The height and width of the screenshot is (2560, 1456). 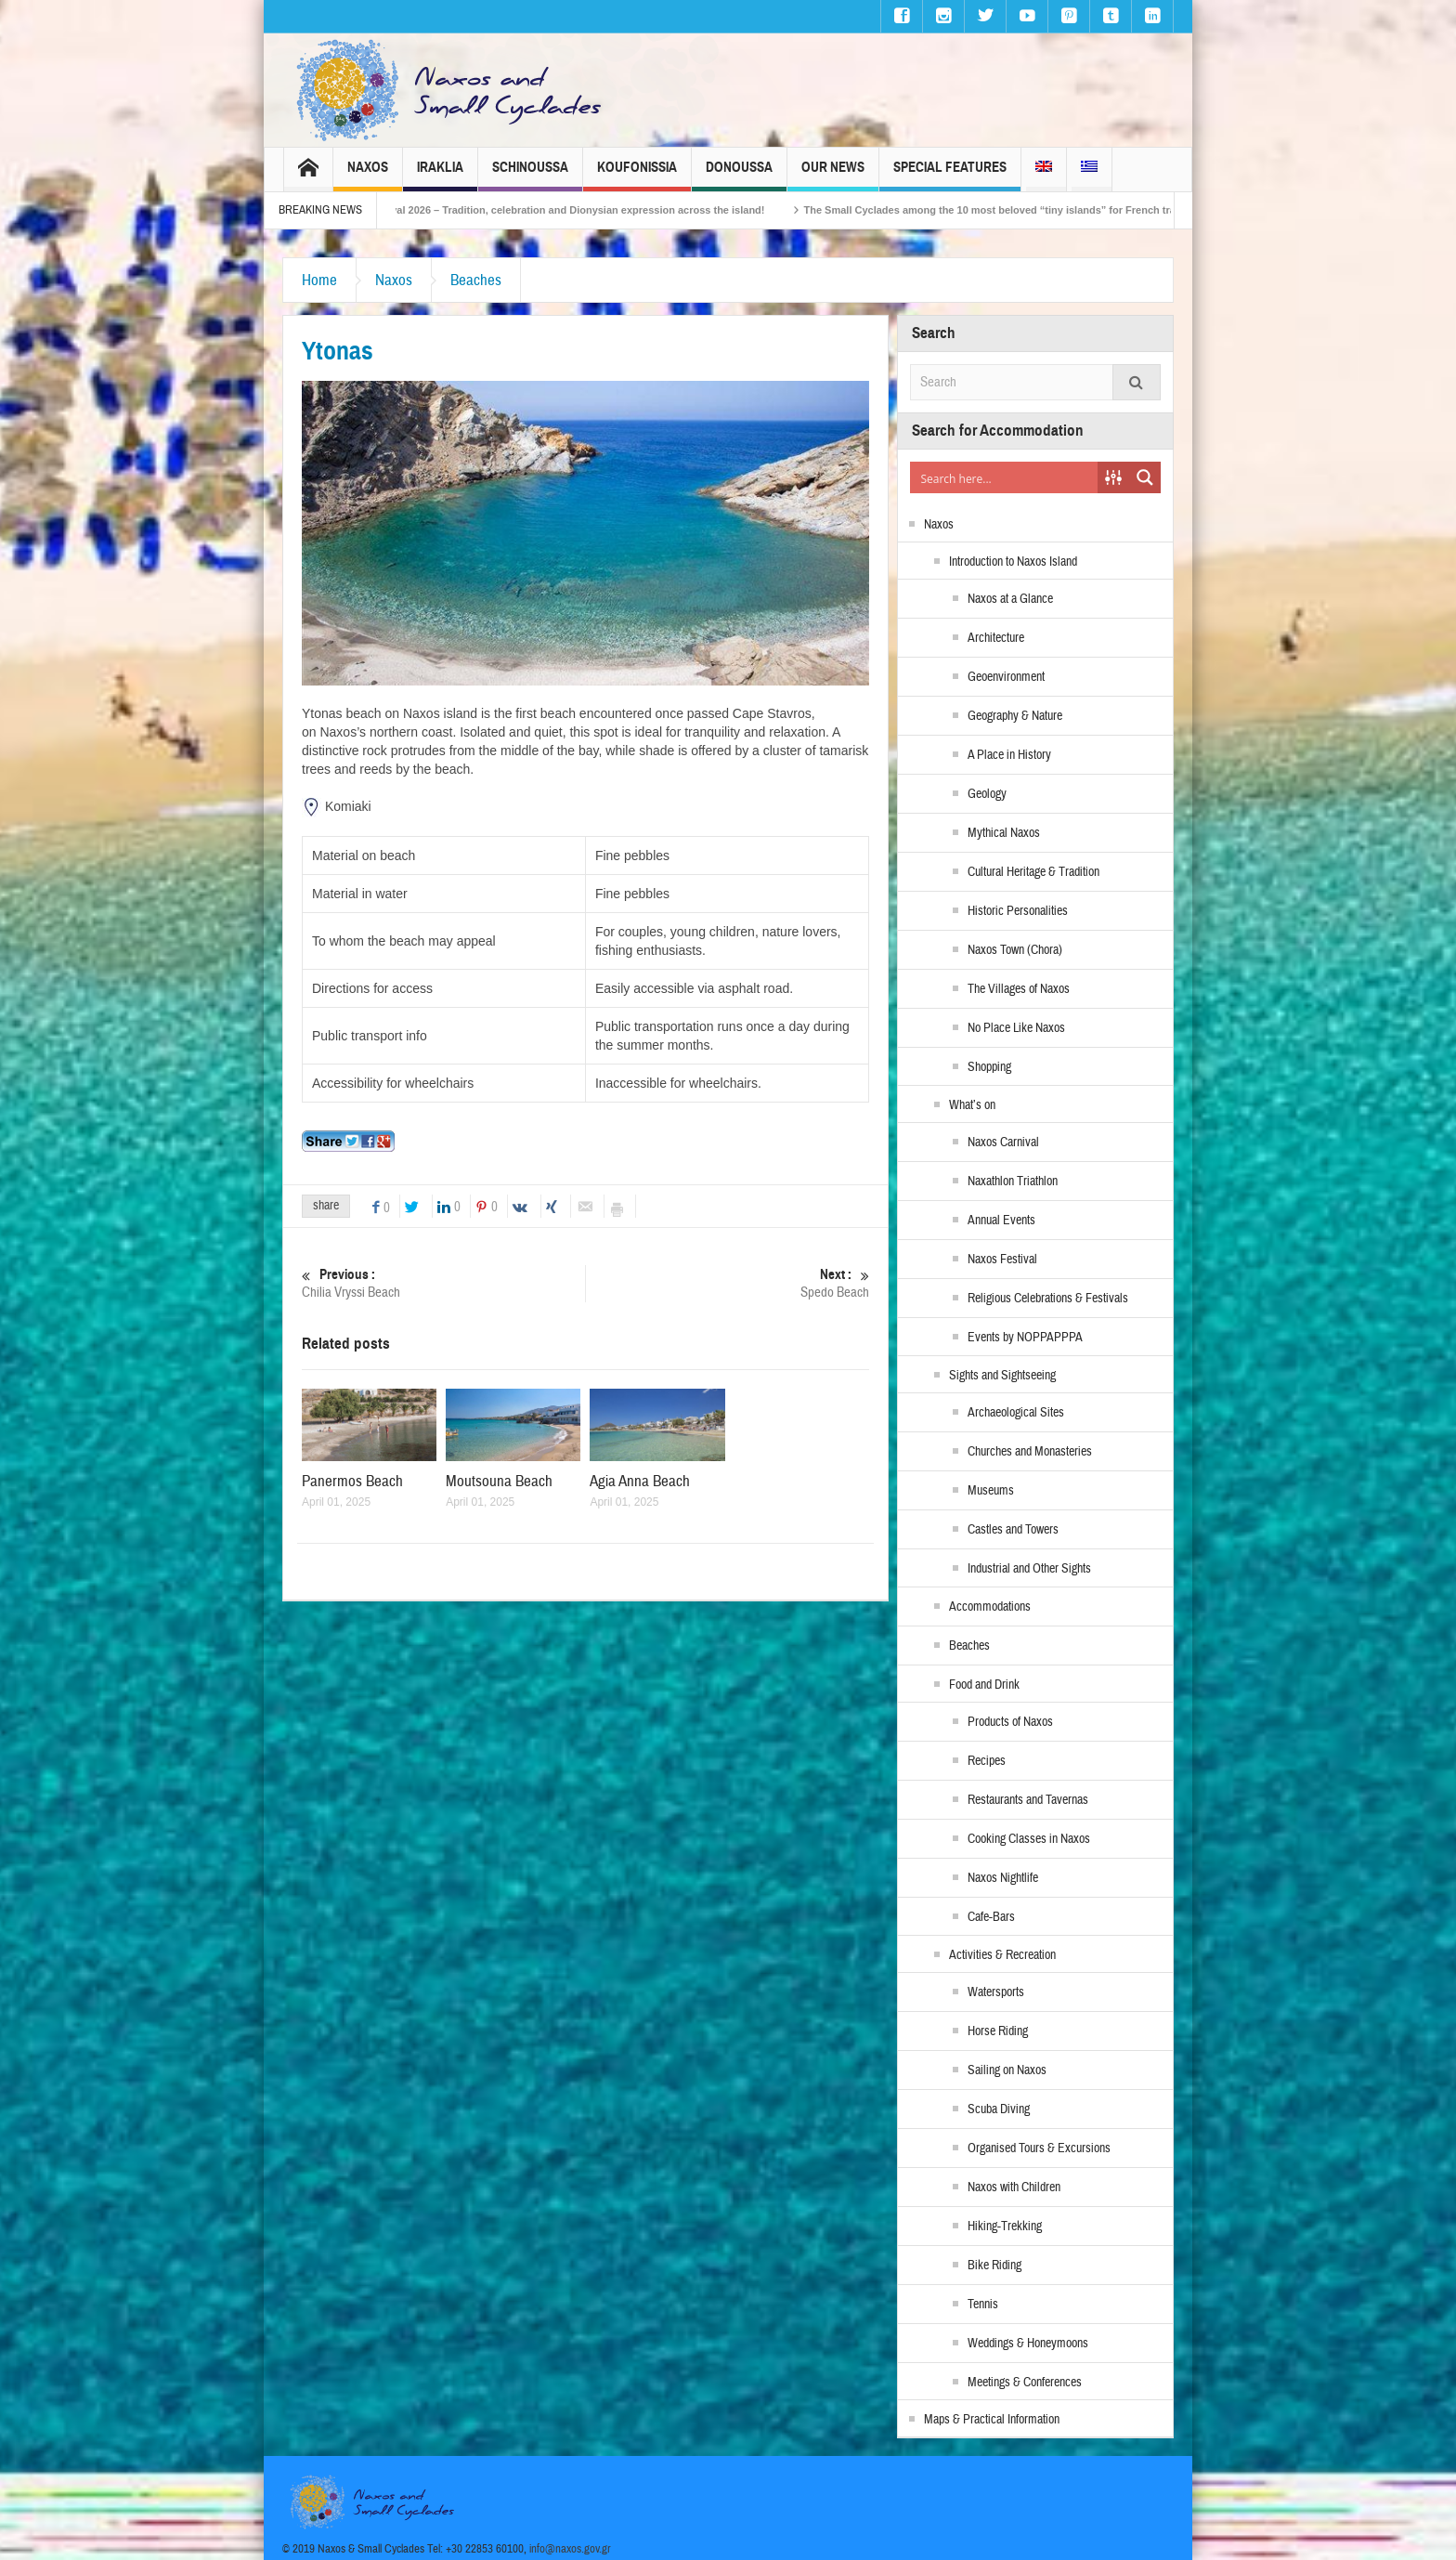 I want to click on Naxos, so click(x=367, y=175).